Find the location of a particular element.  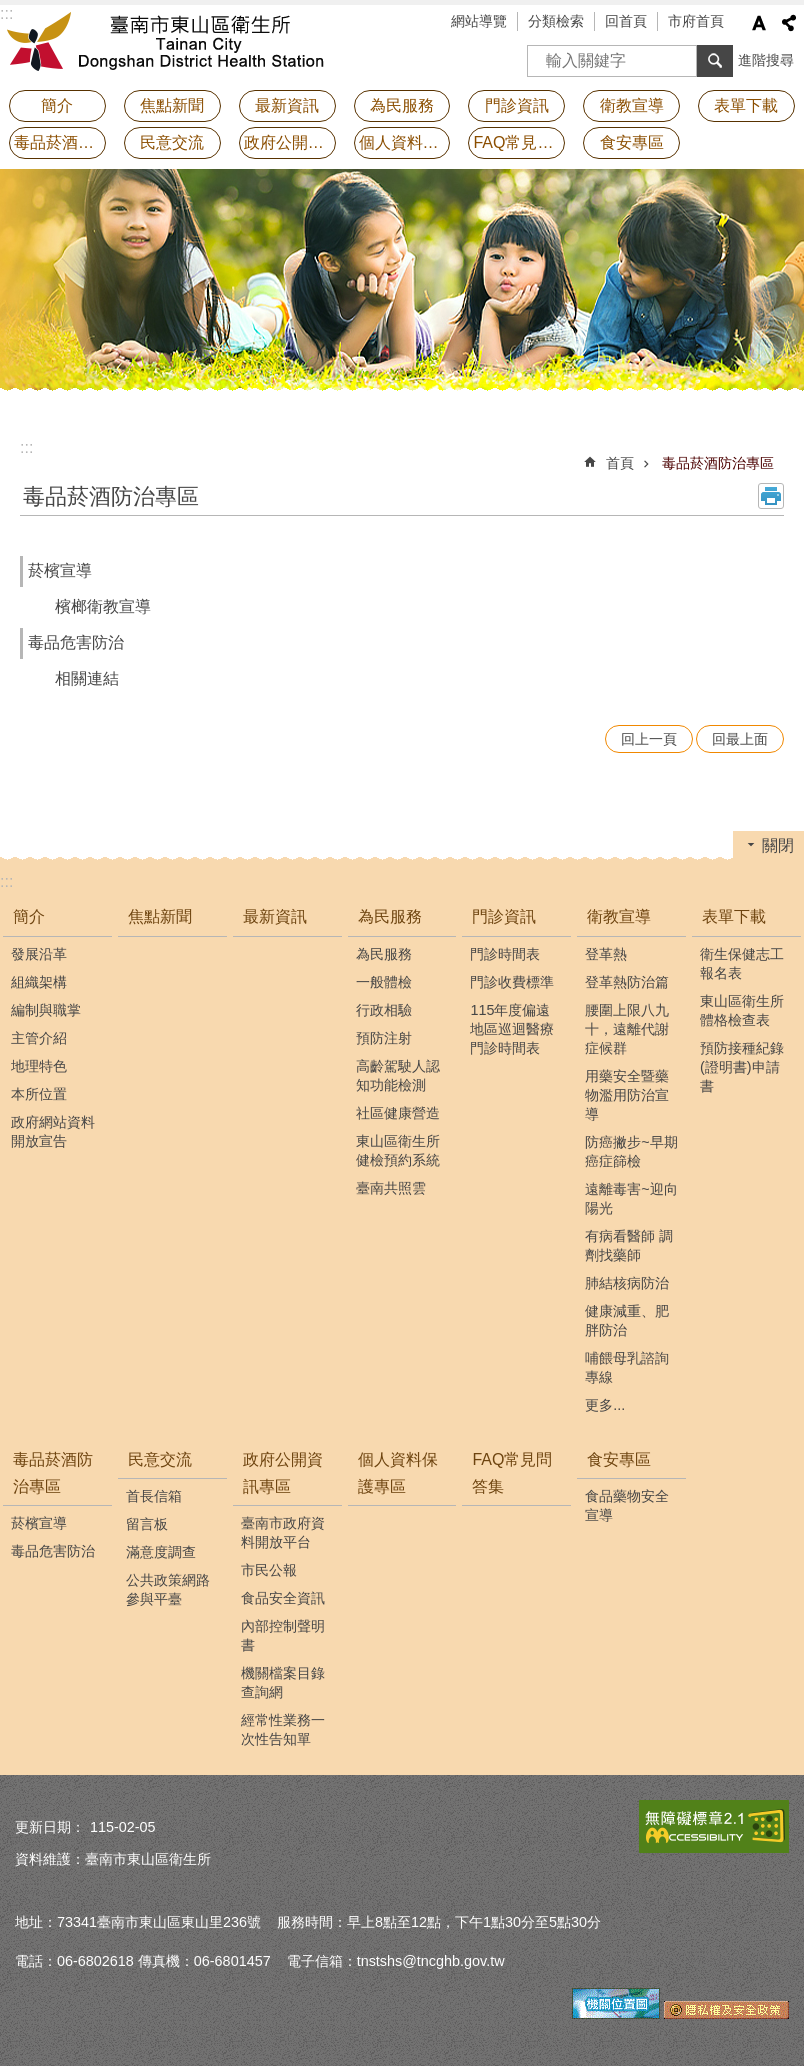

東山區衛生所體格檢查表 is located at coordinates (742, 1010).